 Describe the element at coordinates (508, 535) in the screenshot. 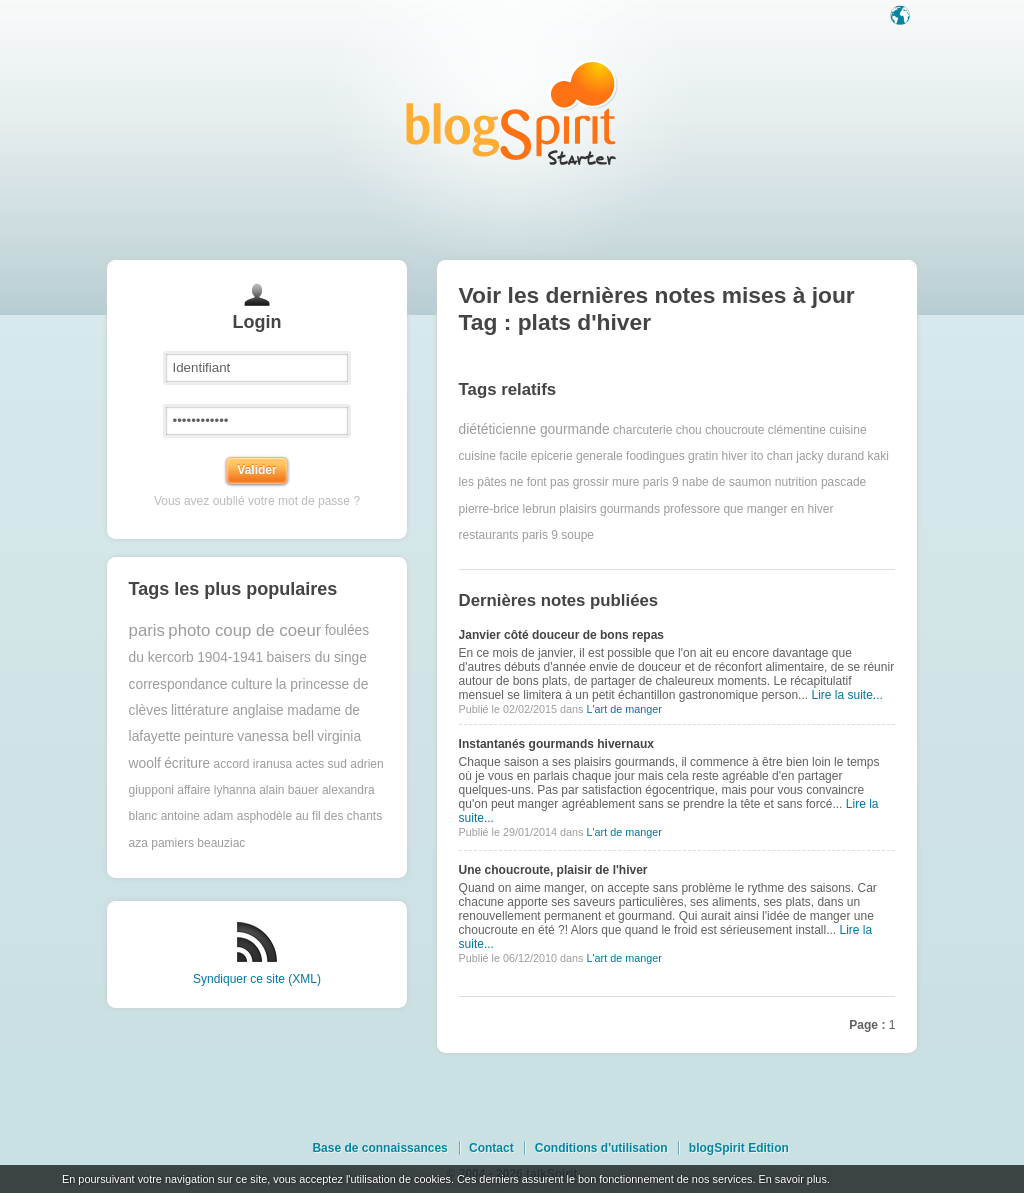

I see `restaurants paris 9` at that location.